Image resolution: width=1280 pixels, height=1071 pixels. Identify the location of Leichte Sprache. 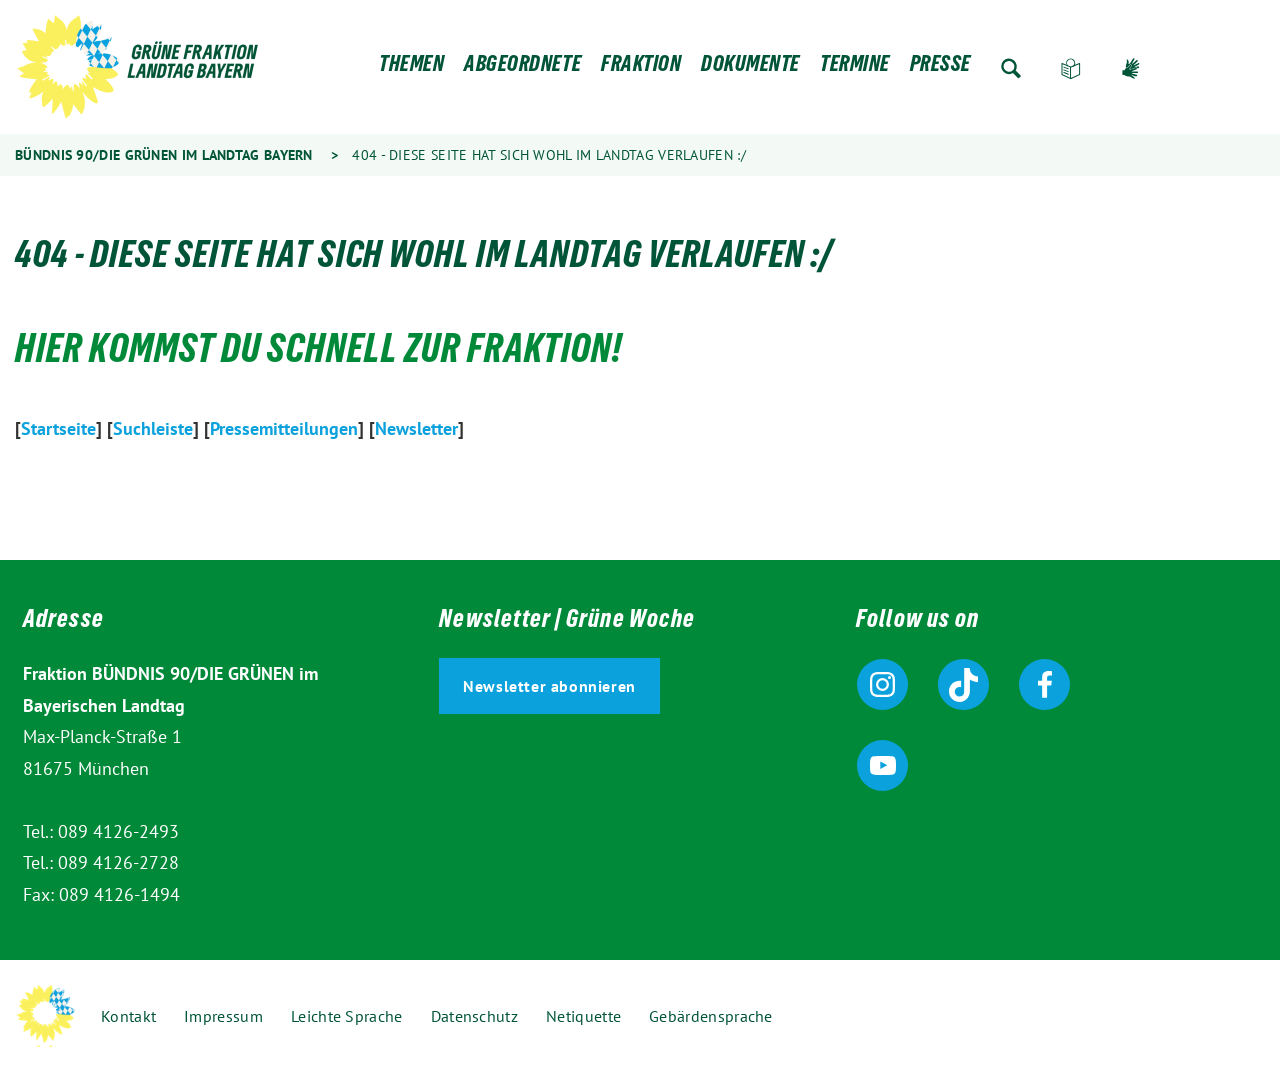
(1071, 68).